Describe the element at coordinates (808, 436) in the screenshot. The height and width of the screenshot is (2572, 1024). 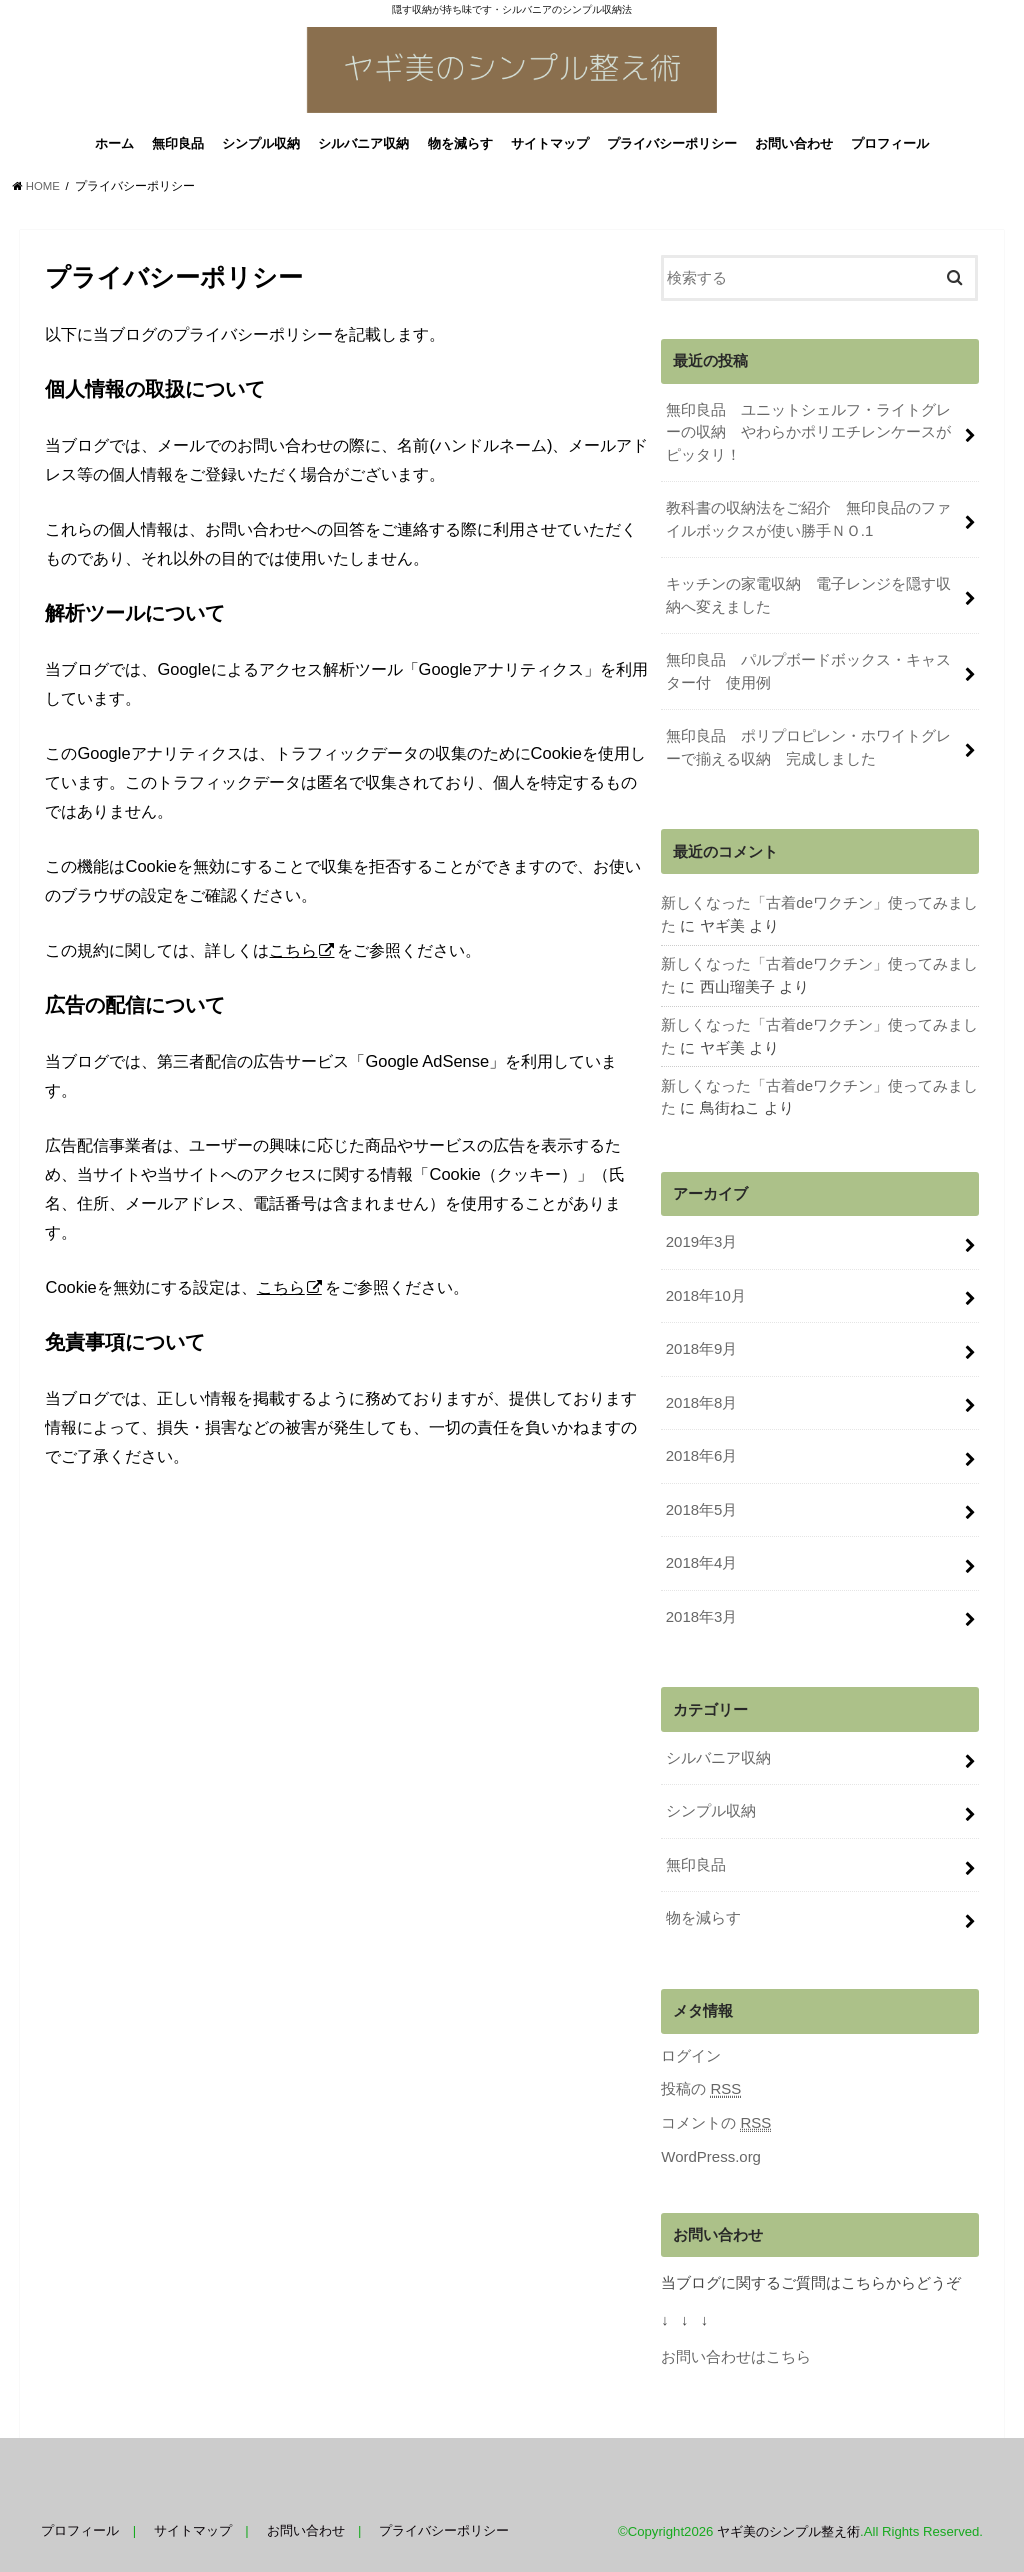
I see `無印良品 ユニットシェルフ・ライトグレーの収納 やわらかポリエチレンケースがピッタリ！` at that location.